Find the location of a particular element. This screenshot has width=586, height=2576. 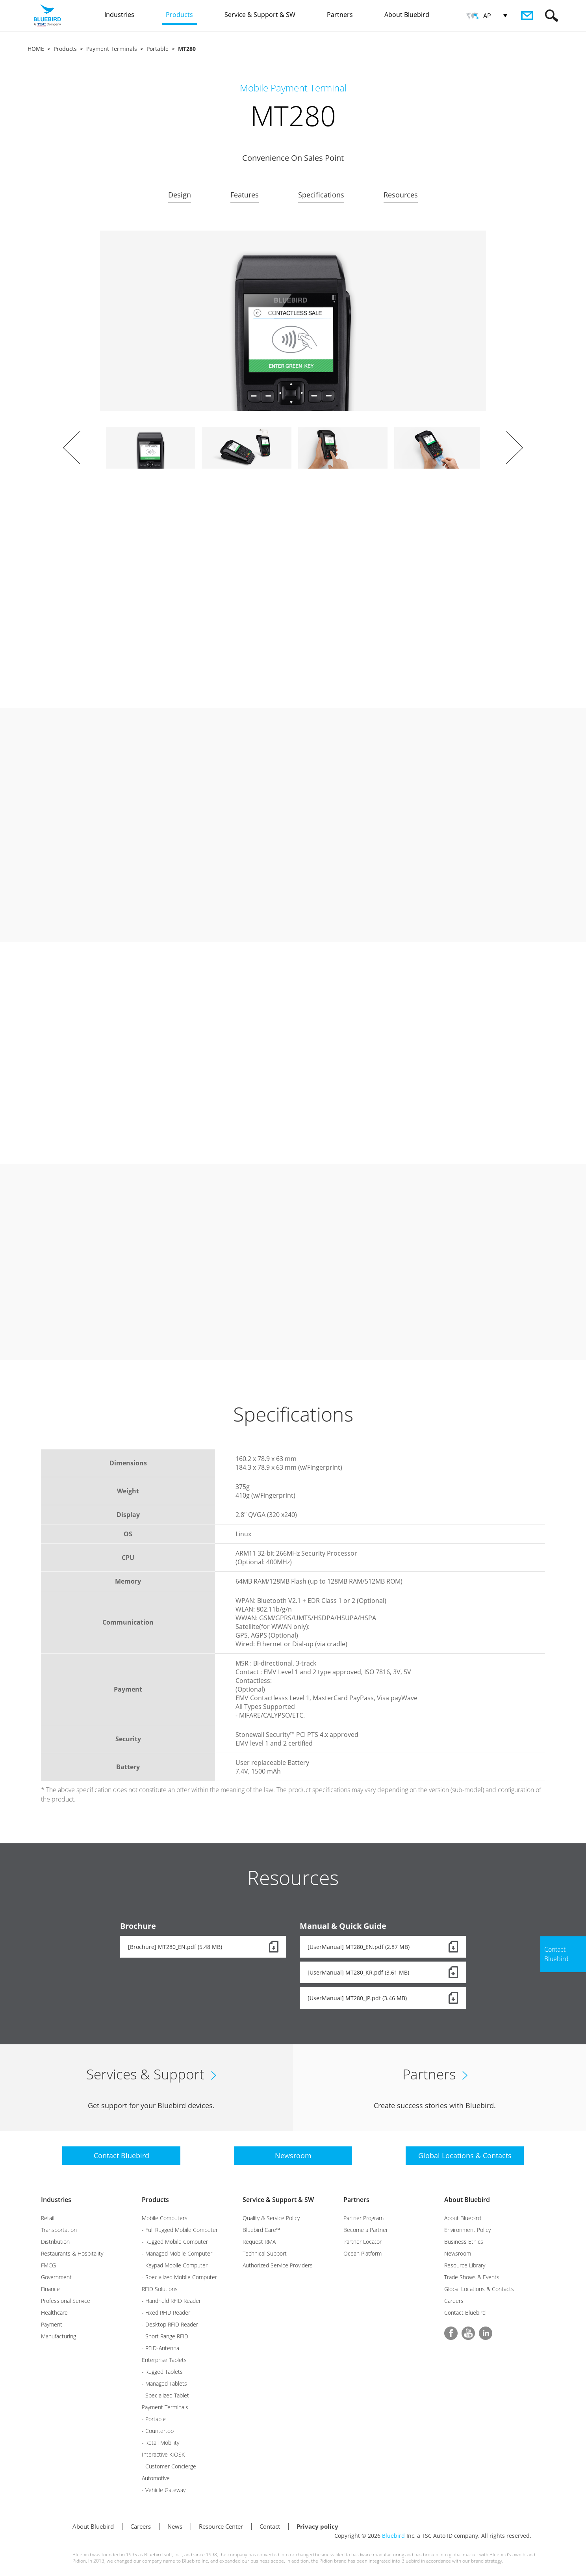

- RFID-Antenna is located at coordinates (160, 2348).